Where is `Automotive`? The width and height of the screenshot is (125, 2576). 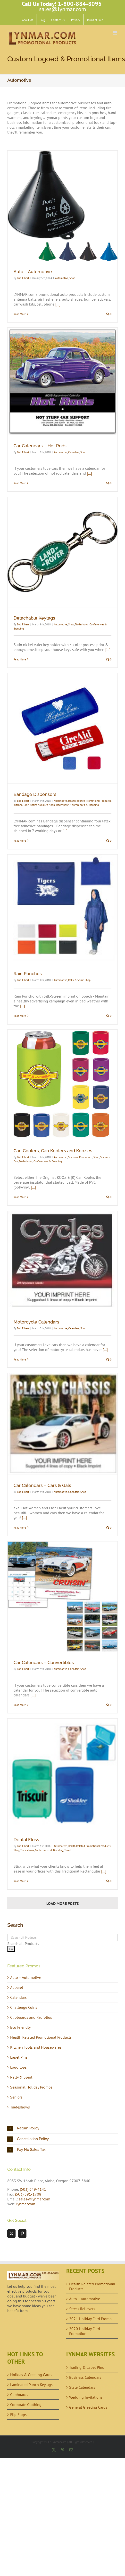 Automotive is located at coordinates (61, 278).